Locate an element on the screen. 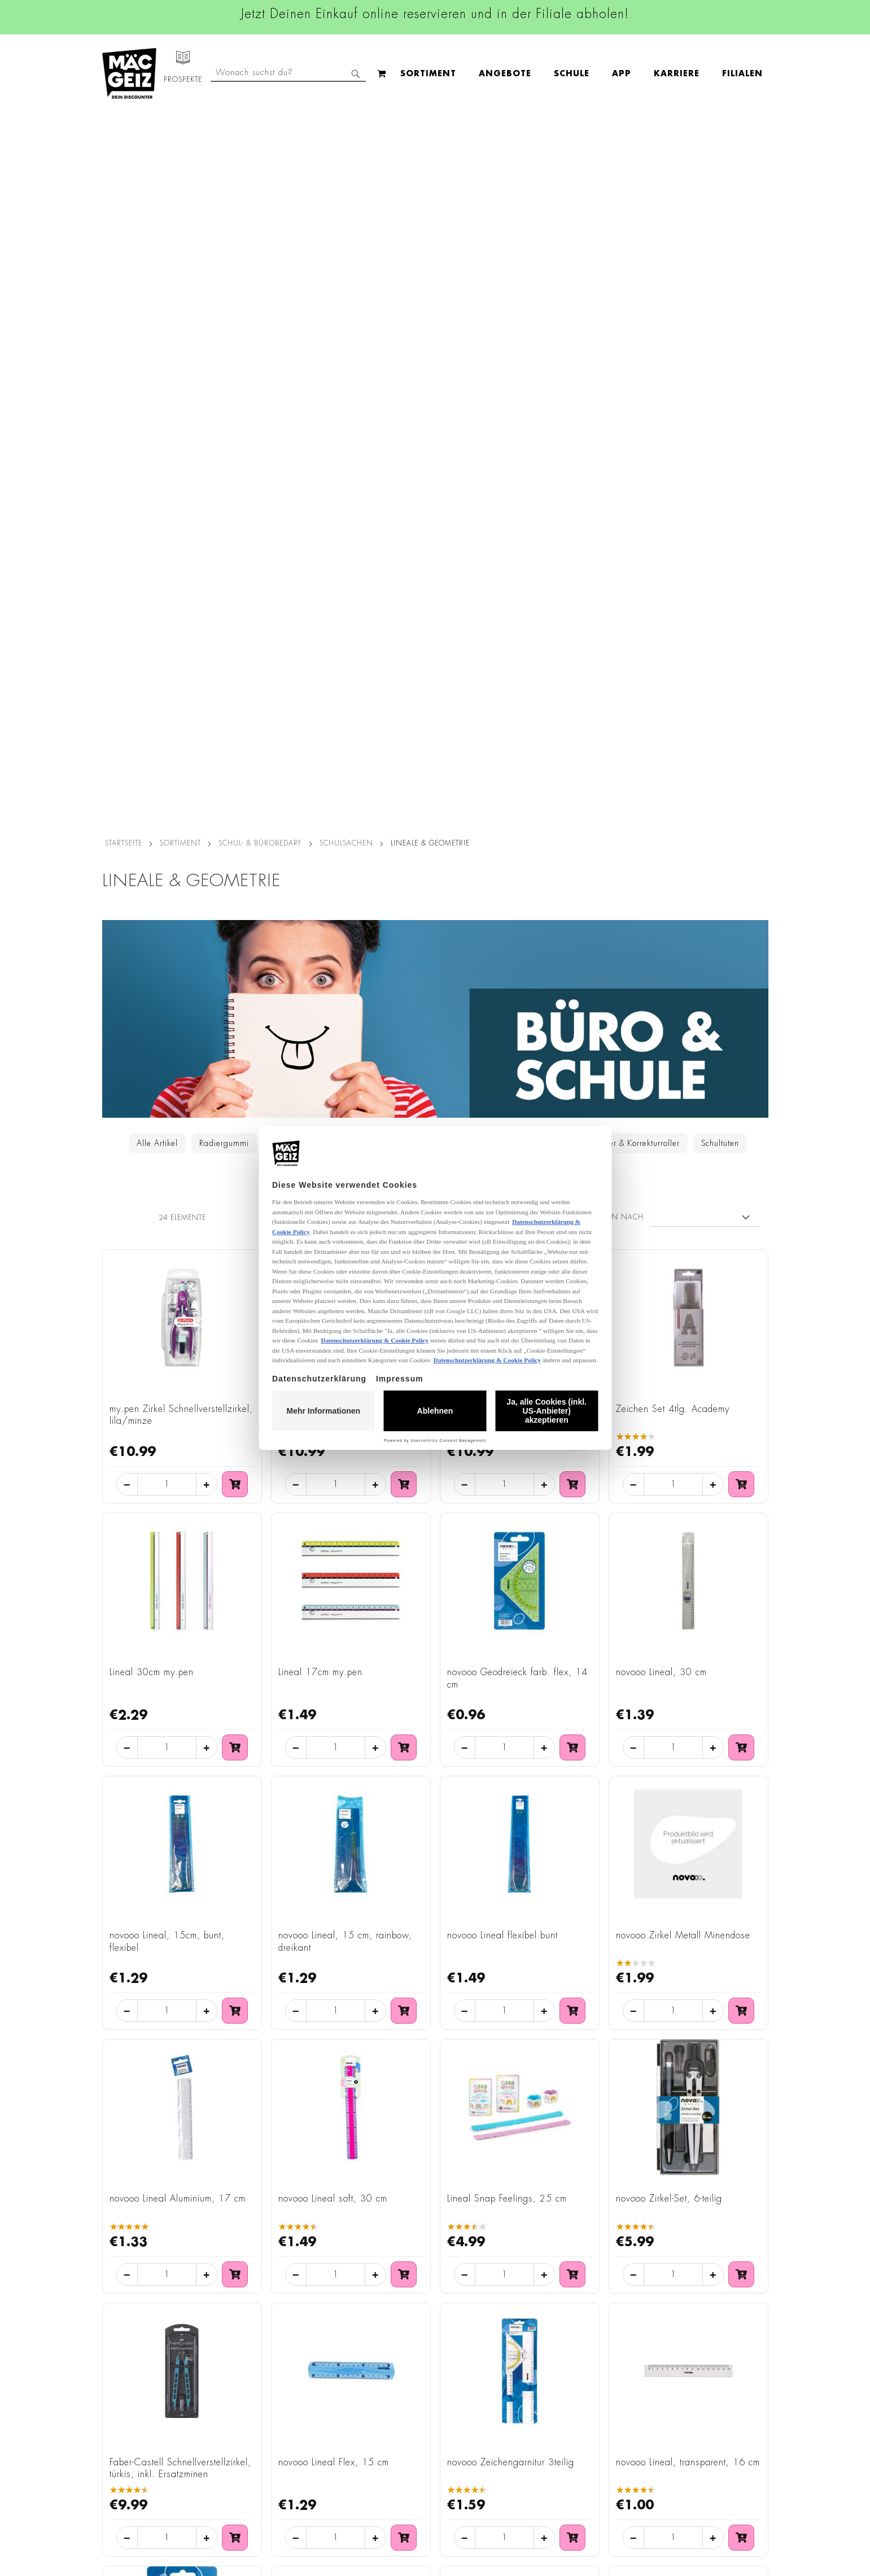 The width and height of the screenshot is (870, 2576). novooo Lineal, 30 cm is located at coordinates (661, 955).